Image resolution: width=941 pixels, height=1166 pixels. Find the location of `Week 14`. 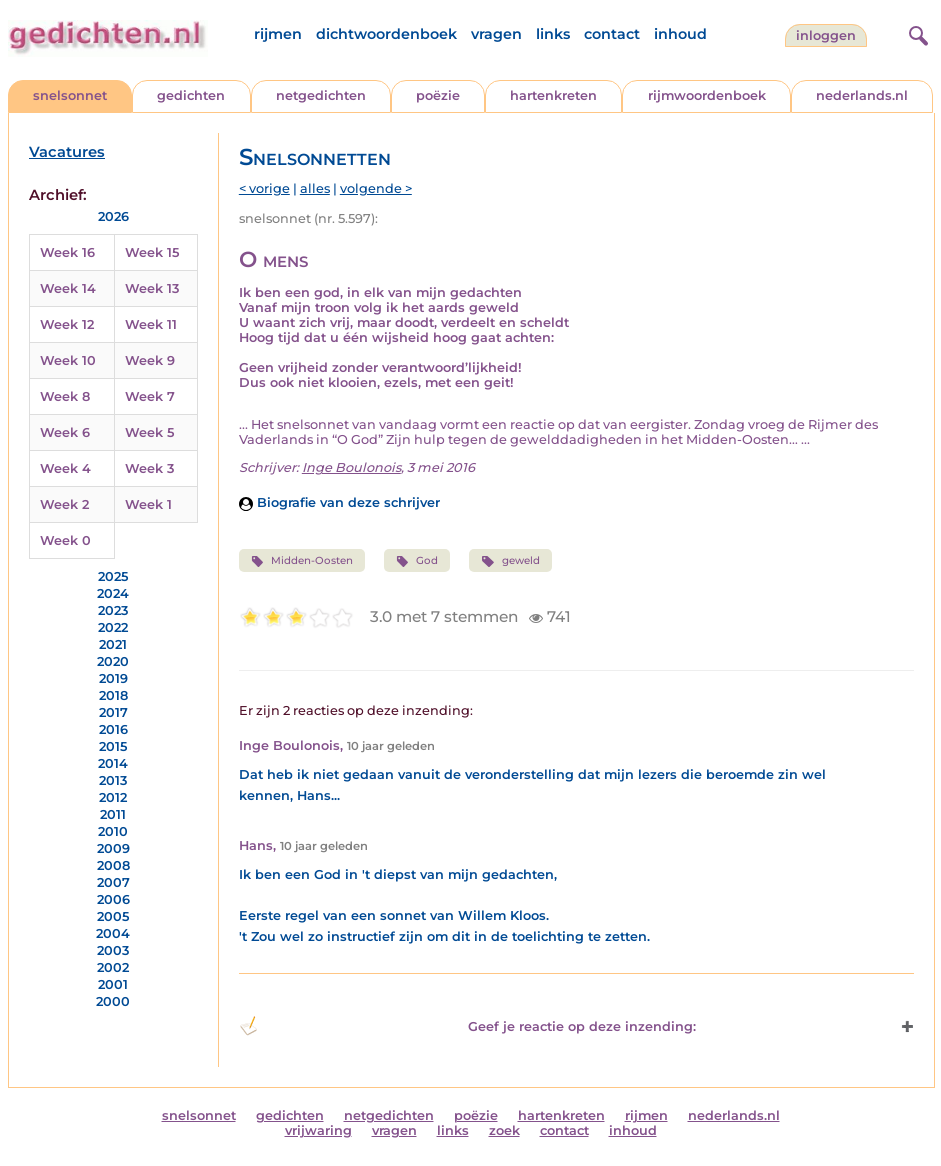

Week 14 is located at coordinates (68, 288).